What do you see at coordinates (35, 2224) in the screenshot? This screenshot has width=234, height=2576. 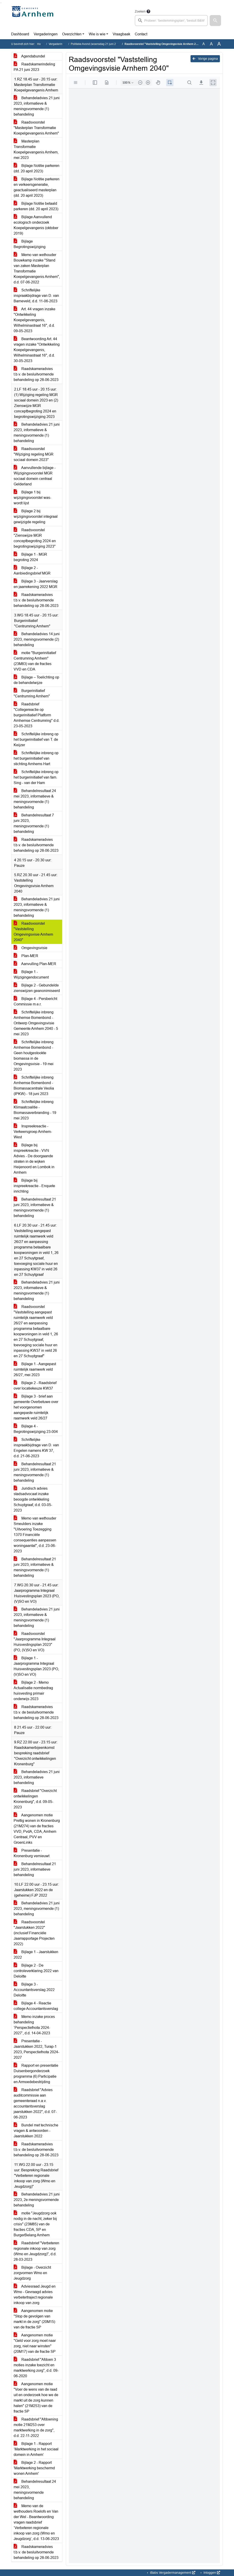 I see `motie "Jeugdzorg ook nodig in de nacht, zeker bij crisis" (23M85) van de fracties CDA, SP en BurgerBelang Arnhem` at bounding box center [35, 2224].